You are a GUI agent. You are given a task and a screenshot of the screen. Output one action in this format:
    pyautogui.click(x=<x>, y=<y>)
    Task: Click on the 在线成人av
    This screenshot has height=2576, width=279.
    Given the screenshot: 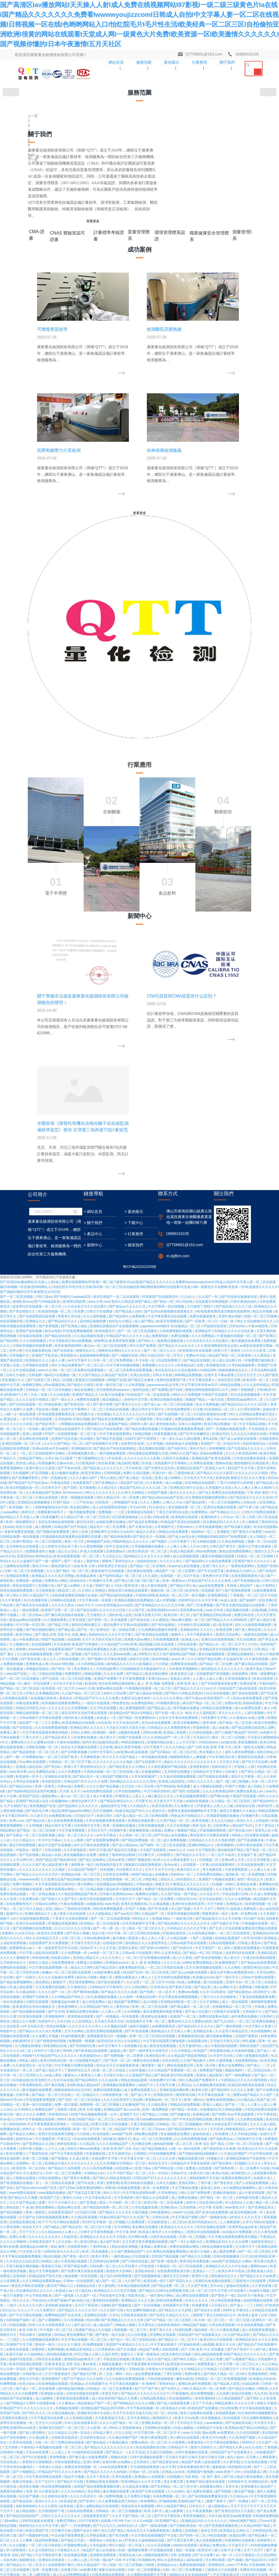 What is the action you would take?
    pyautogui.click(x=114, y=2245)
    